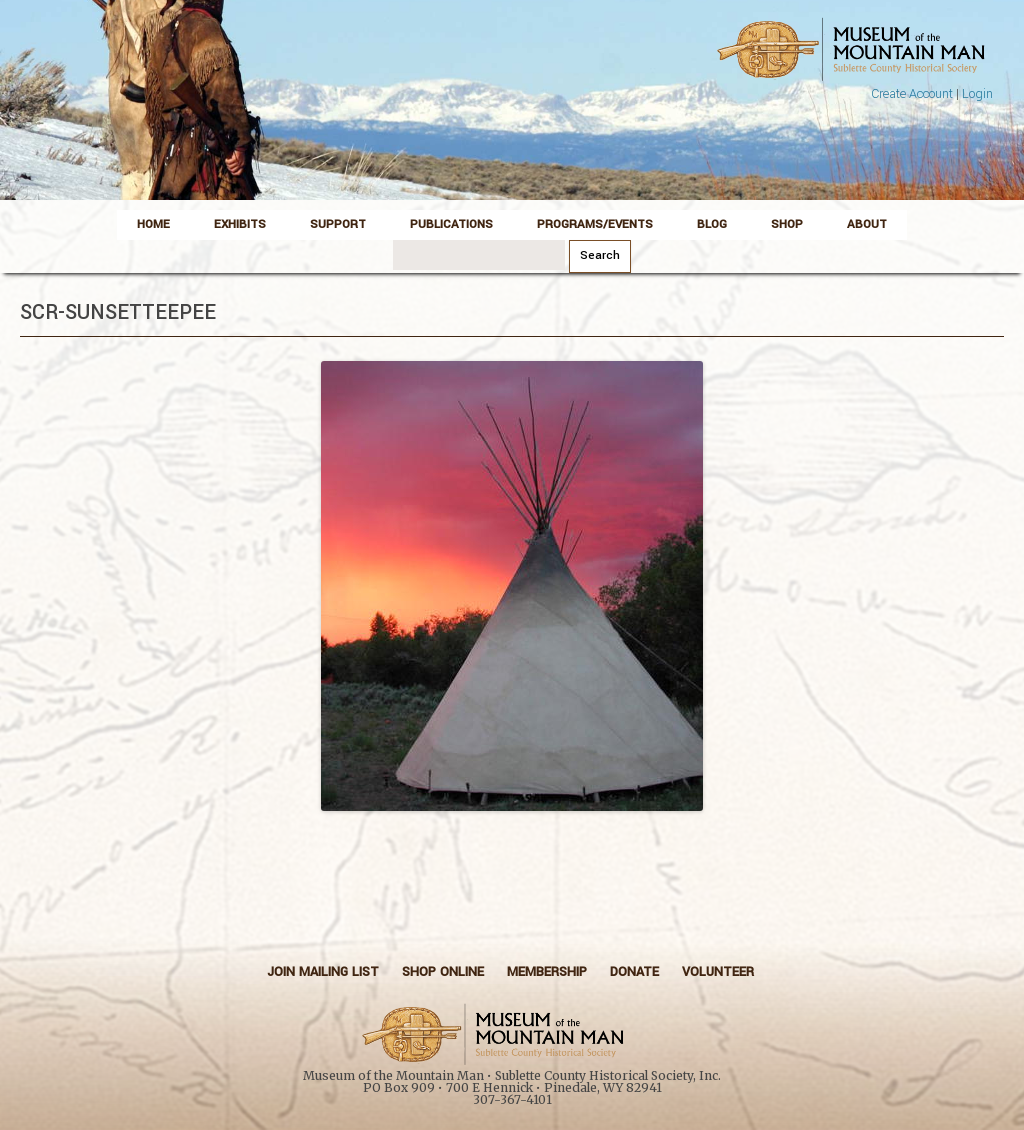 The height and width of the screenshot is (1130, 1024). What do you see at coordinates (451, 224) in the screenshot?
I see `Publications` at bounding box center [451, 224].